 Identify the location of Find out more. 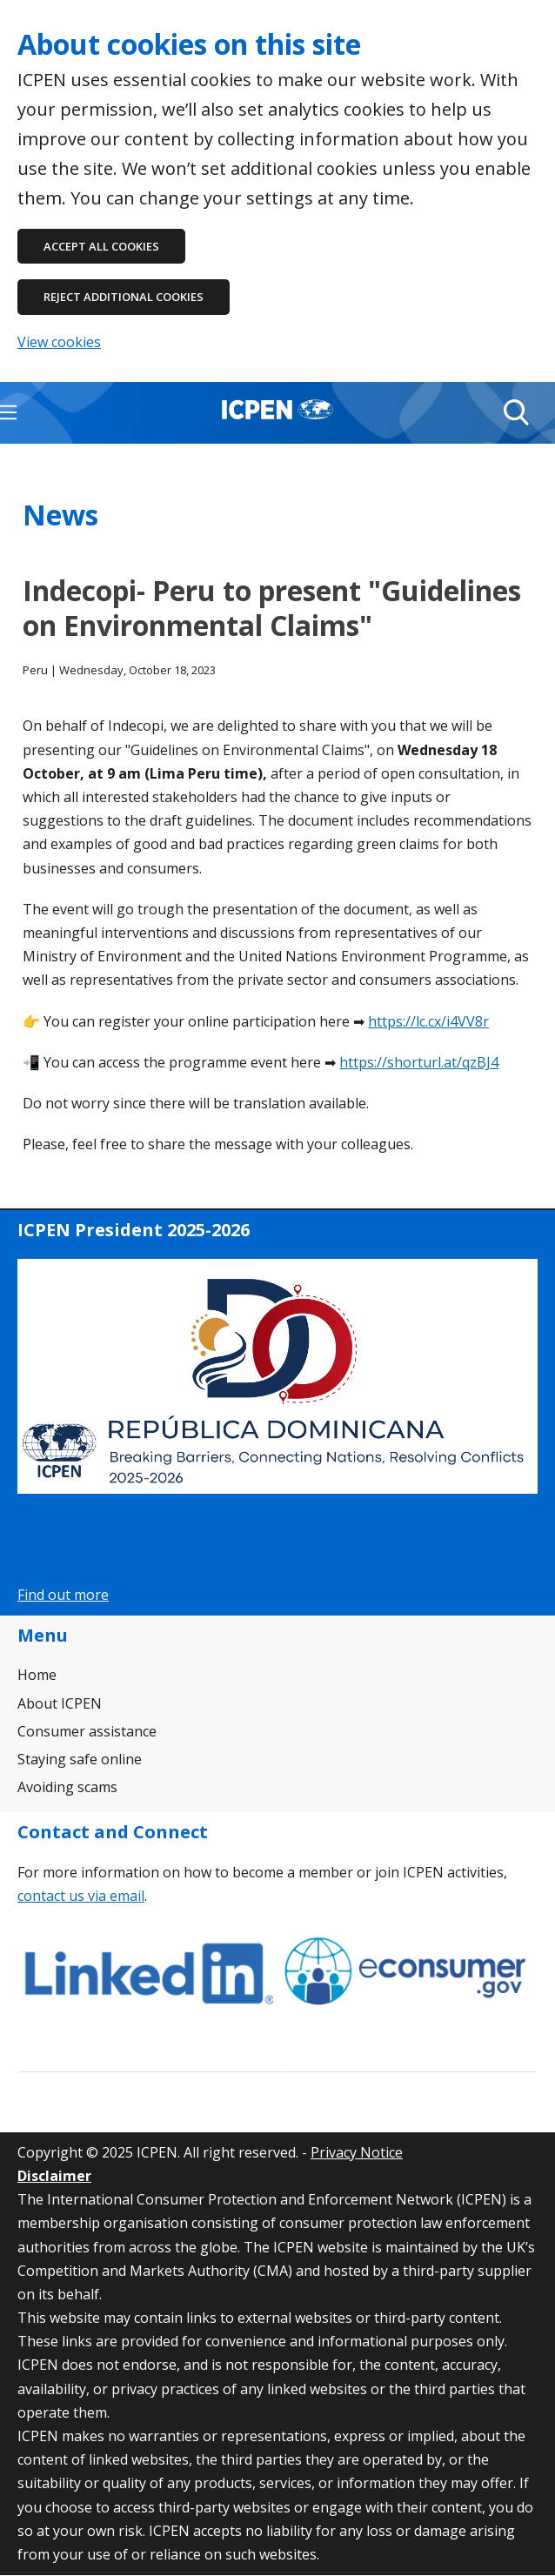
(63, 1594).